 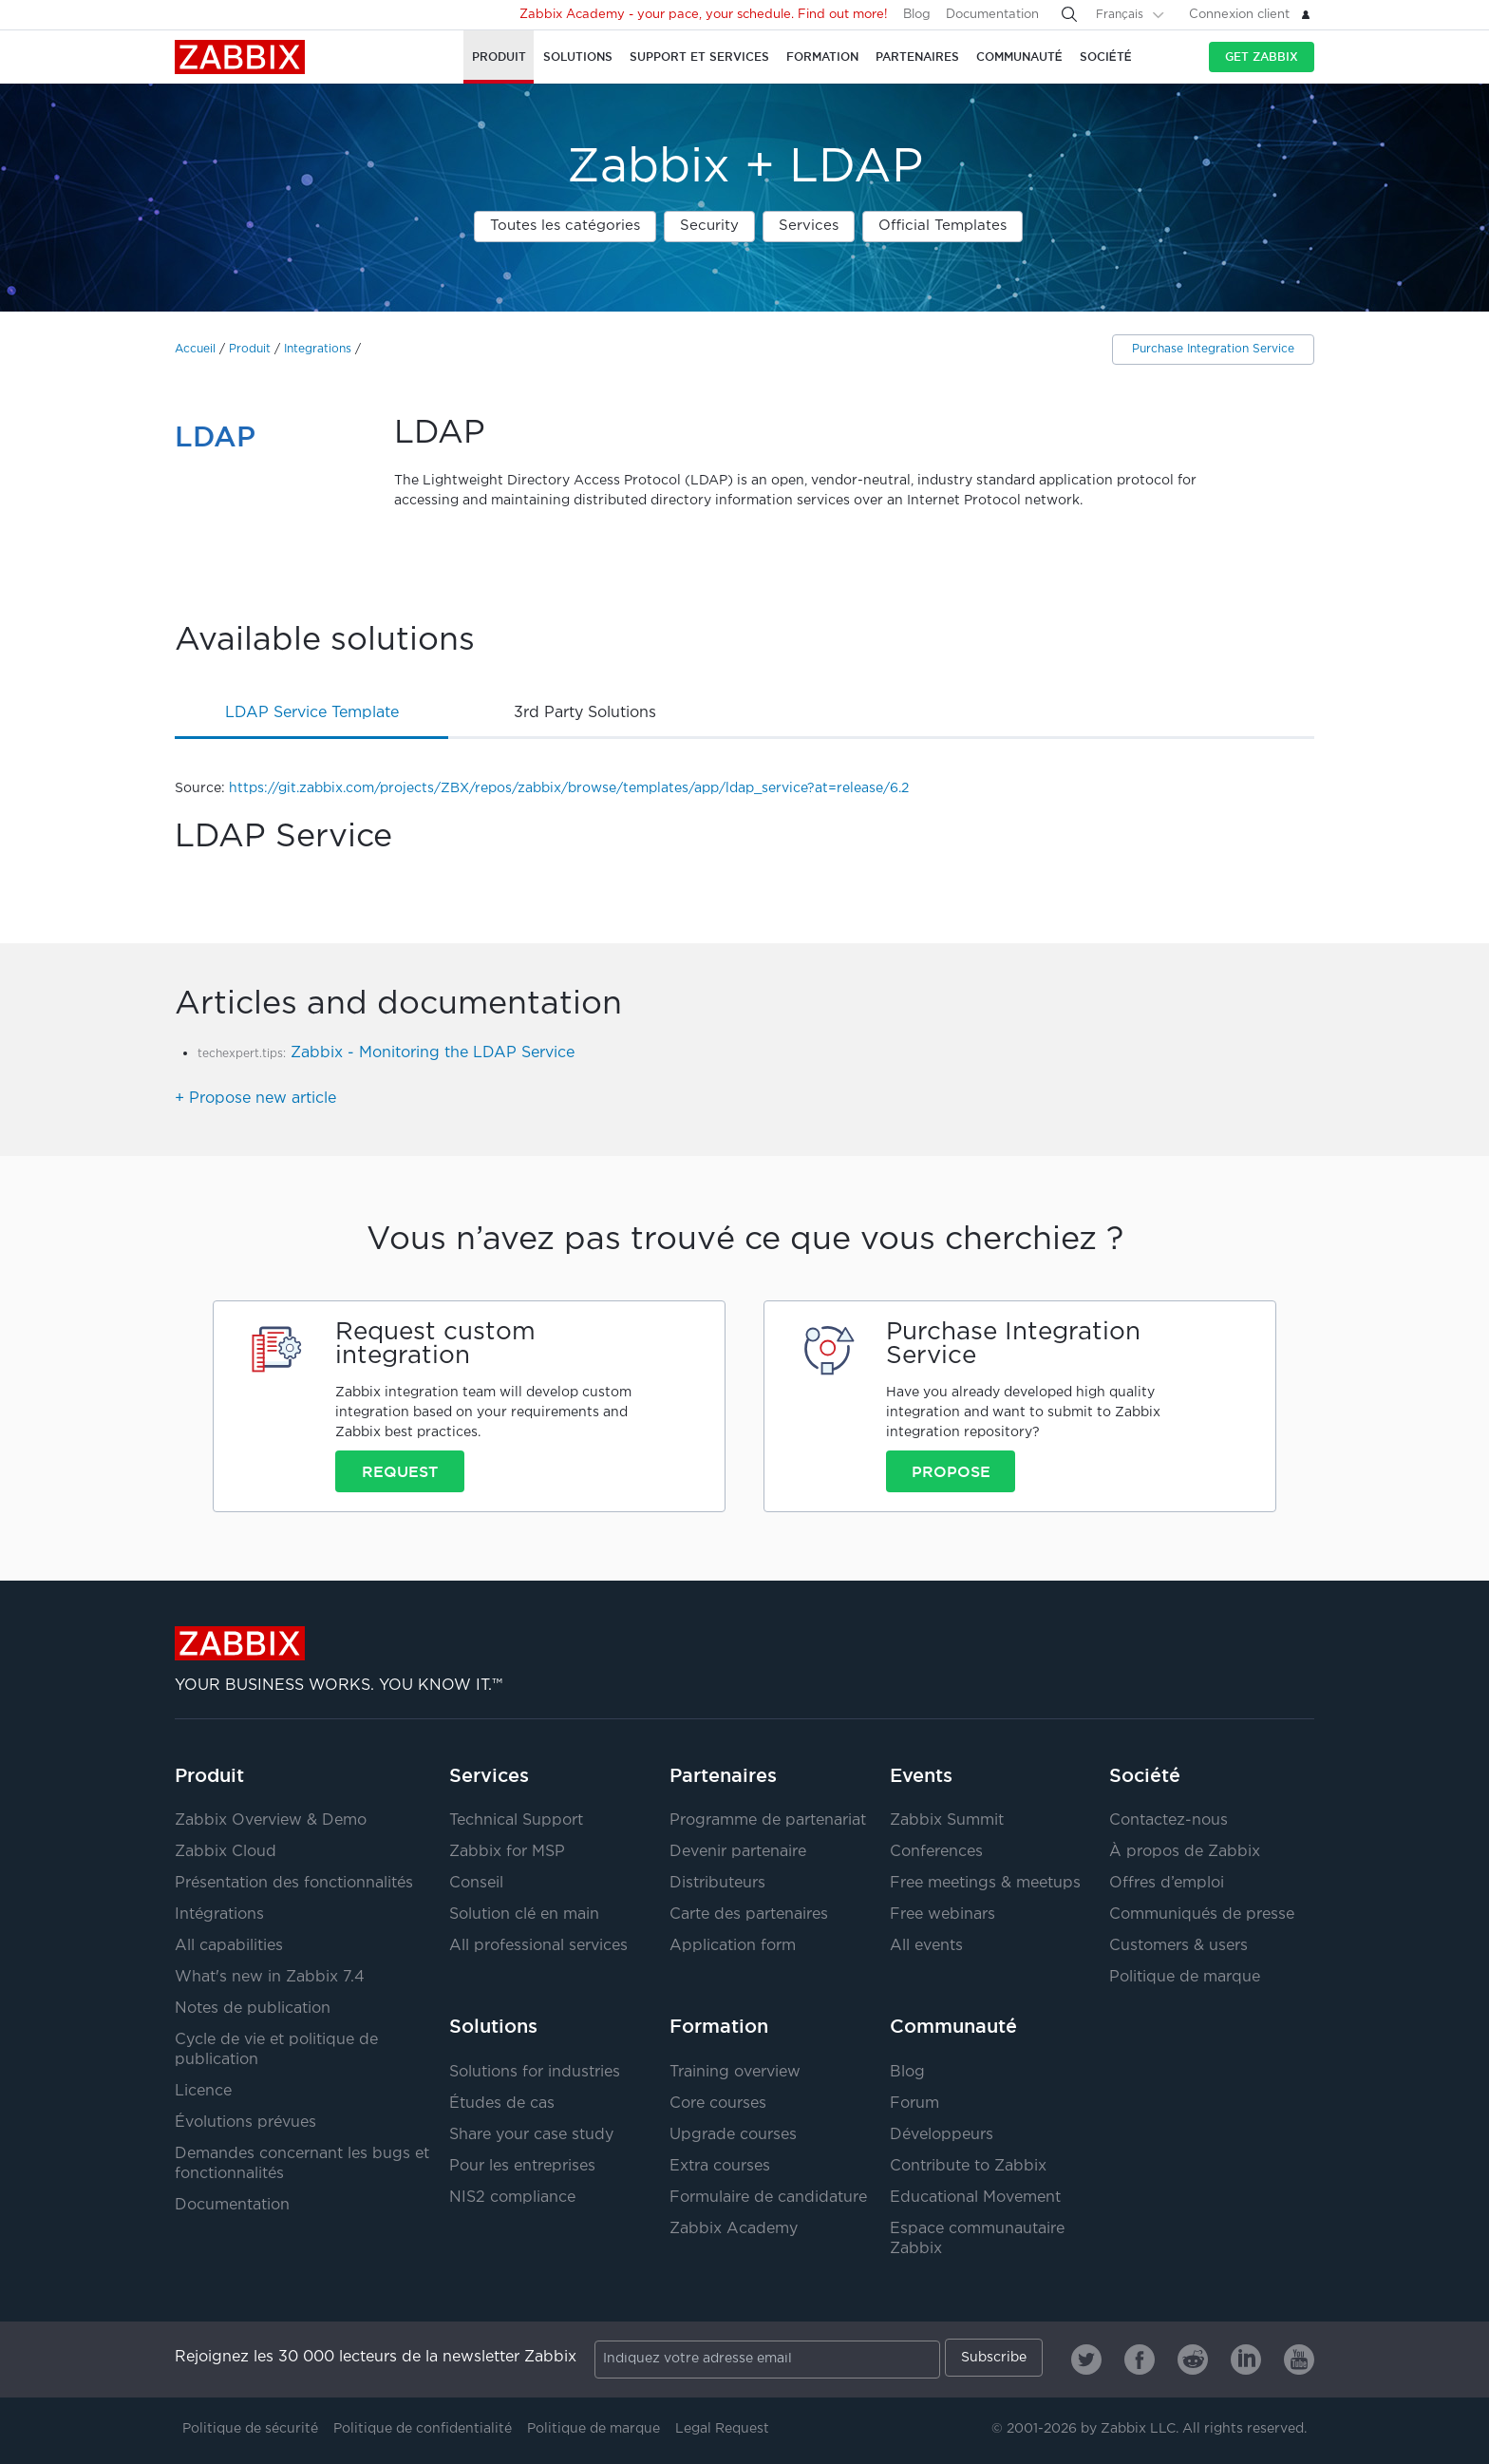 I want to click on Développeurs, so click(x=941, y=2135).